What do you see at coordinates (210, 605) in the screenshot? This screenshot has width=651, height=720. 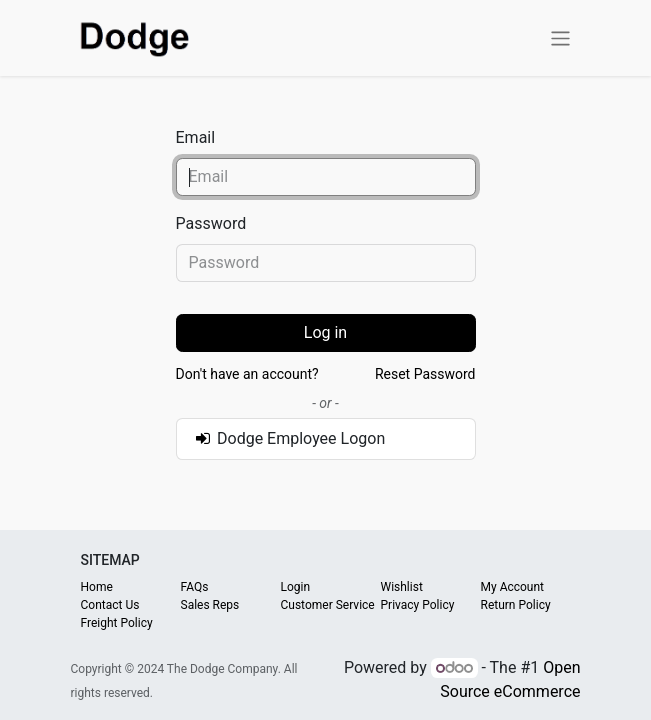 I see `Sales Reps` at bounding box center [210, 605].